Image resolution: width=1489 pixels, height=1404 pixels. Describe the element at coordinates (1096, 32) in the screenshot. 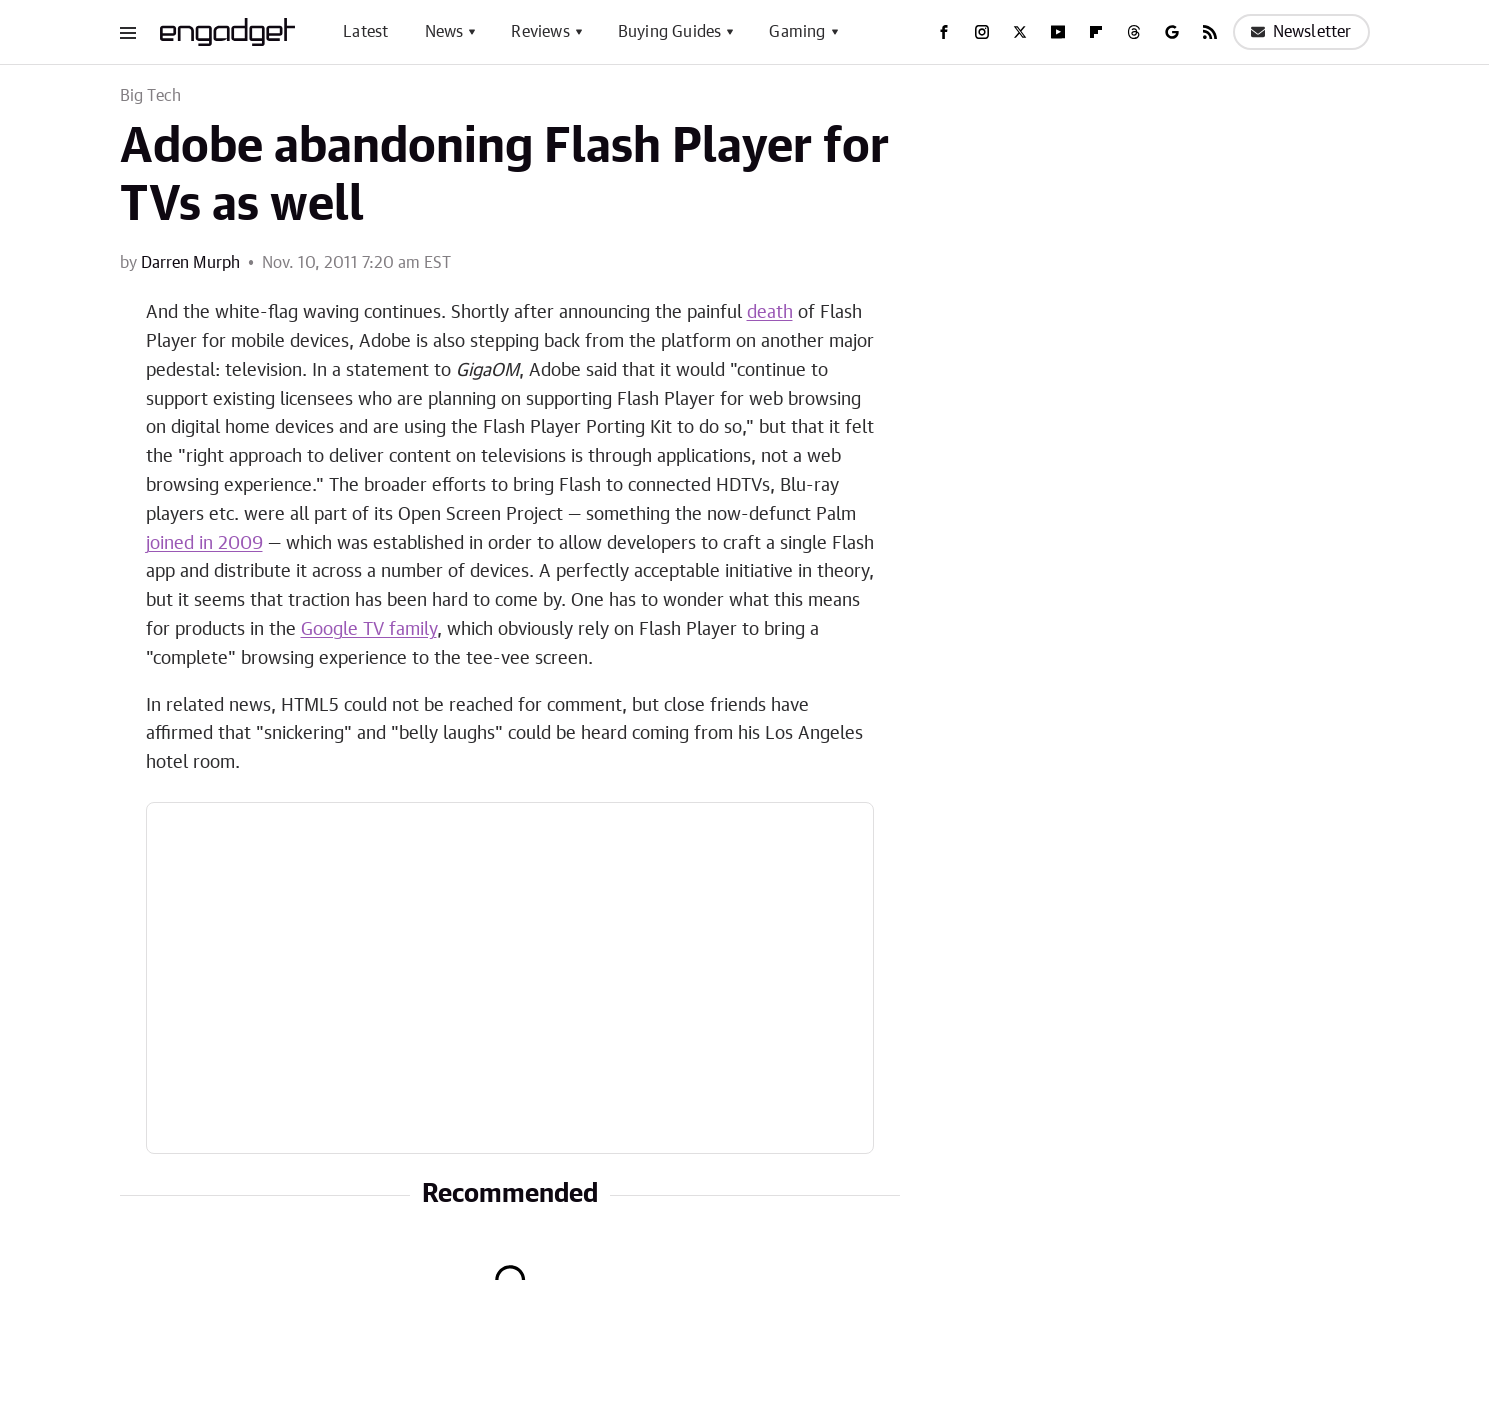

I see `[Flipboard]` at that location.